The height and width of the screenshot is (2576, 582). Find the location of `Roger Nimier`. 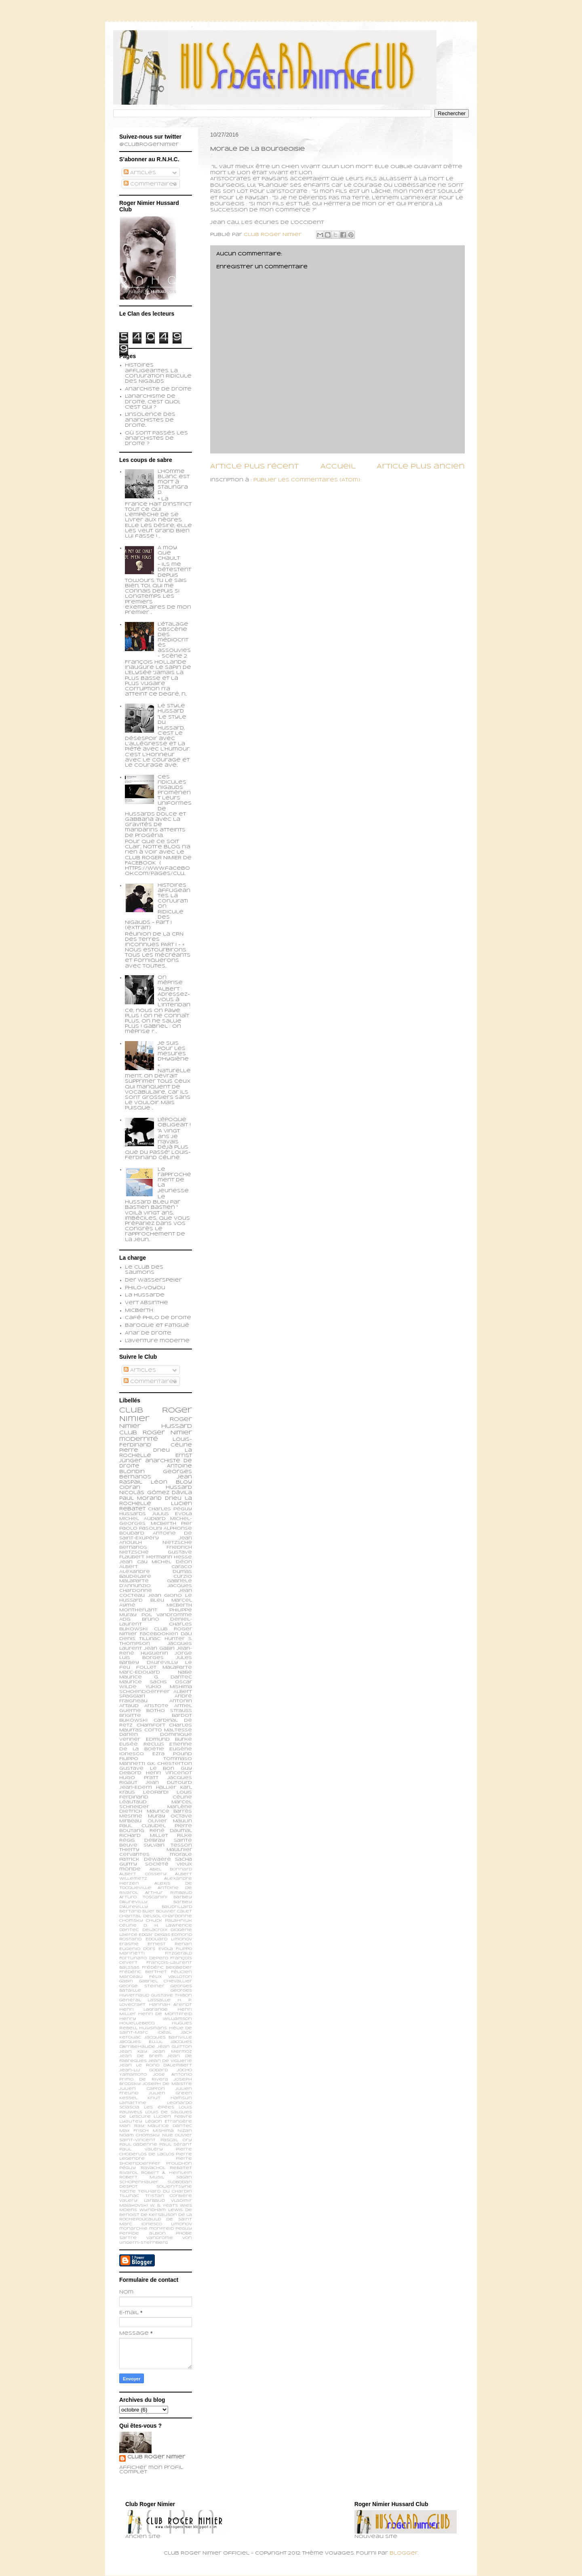

Roger Nimier is located at coordinates (167, 1433).